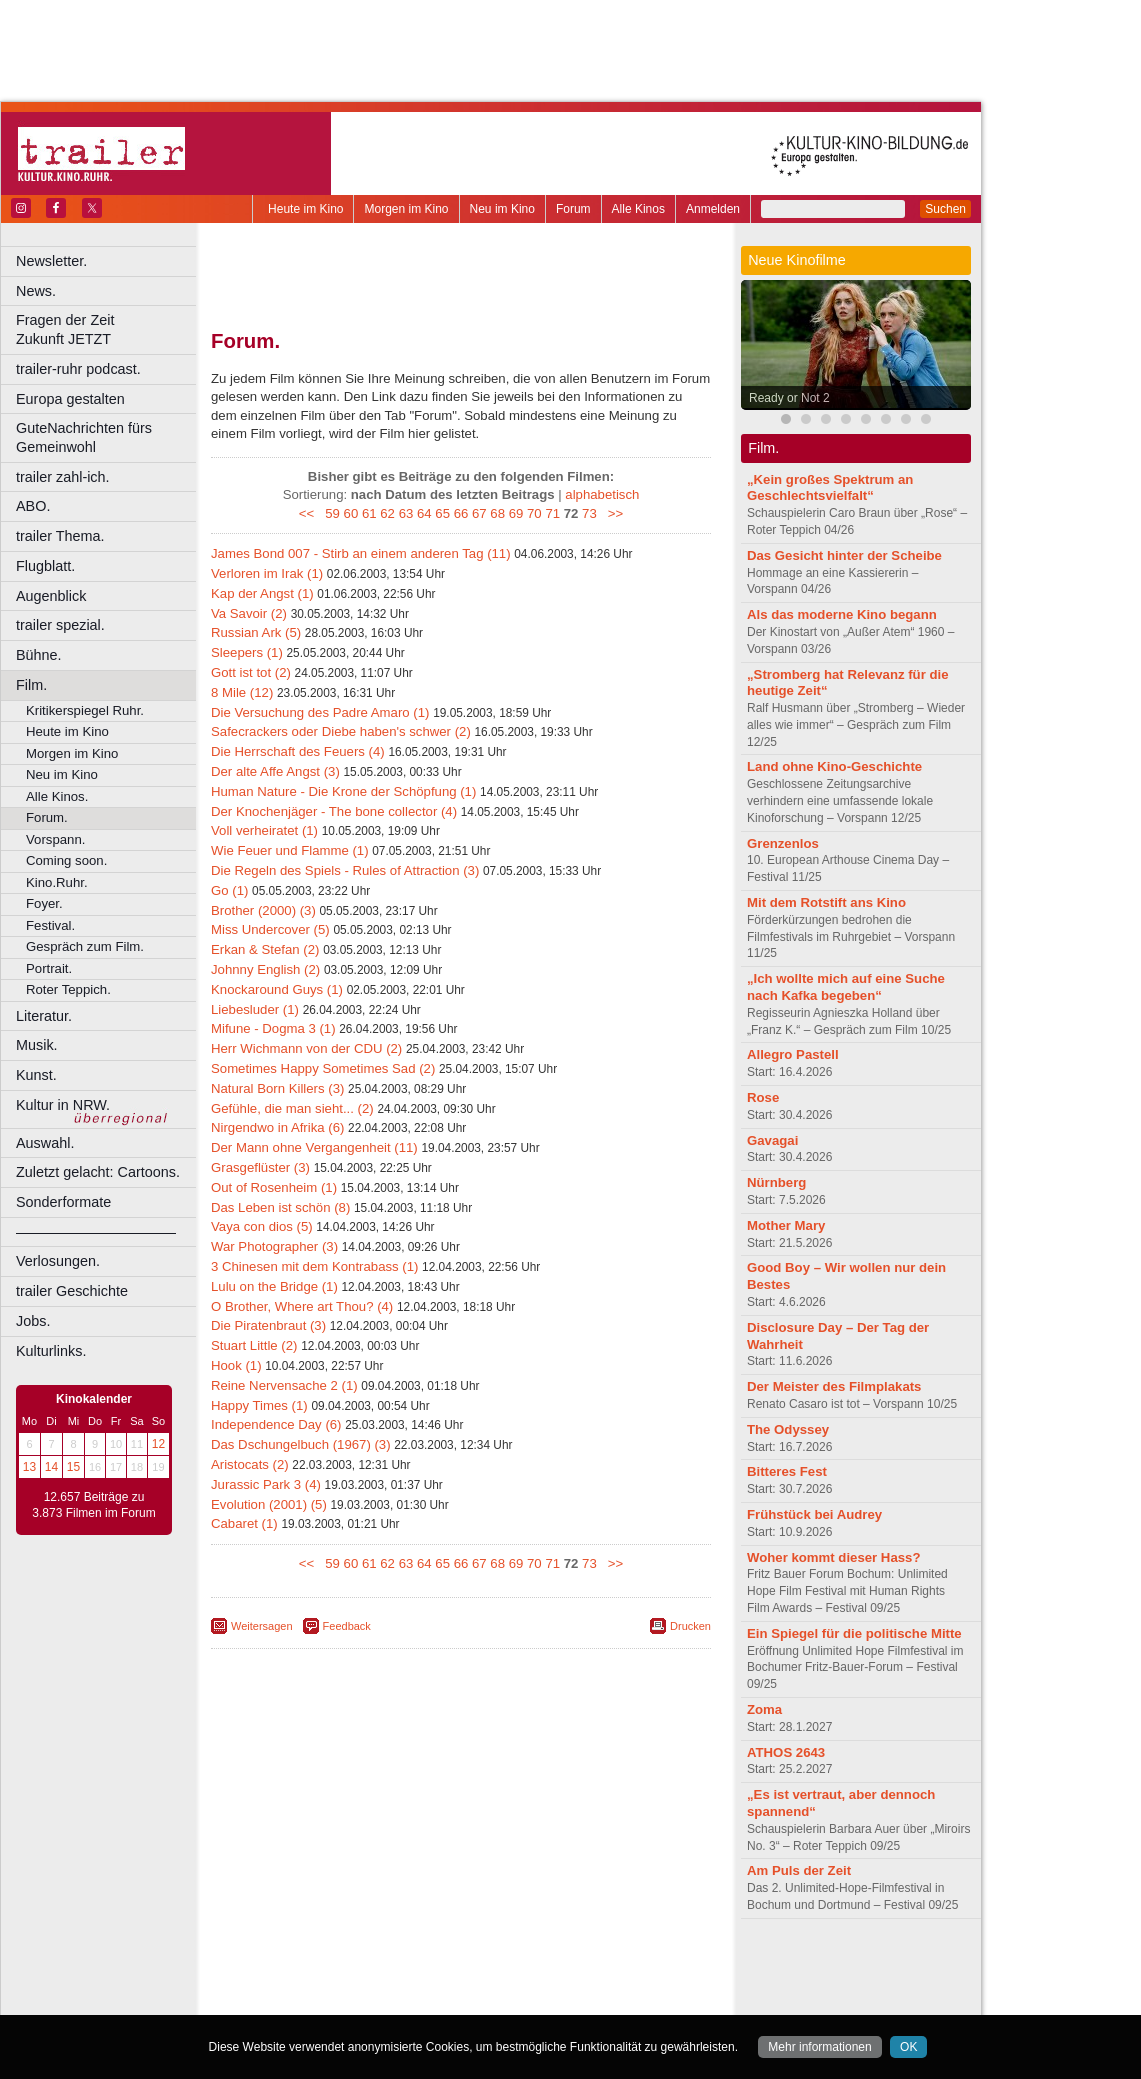 The image size is (1141, 2079). Describe the element at coordinates (265, 969) in the screenshot. I see `Johnny English (2)` at that location.